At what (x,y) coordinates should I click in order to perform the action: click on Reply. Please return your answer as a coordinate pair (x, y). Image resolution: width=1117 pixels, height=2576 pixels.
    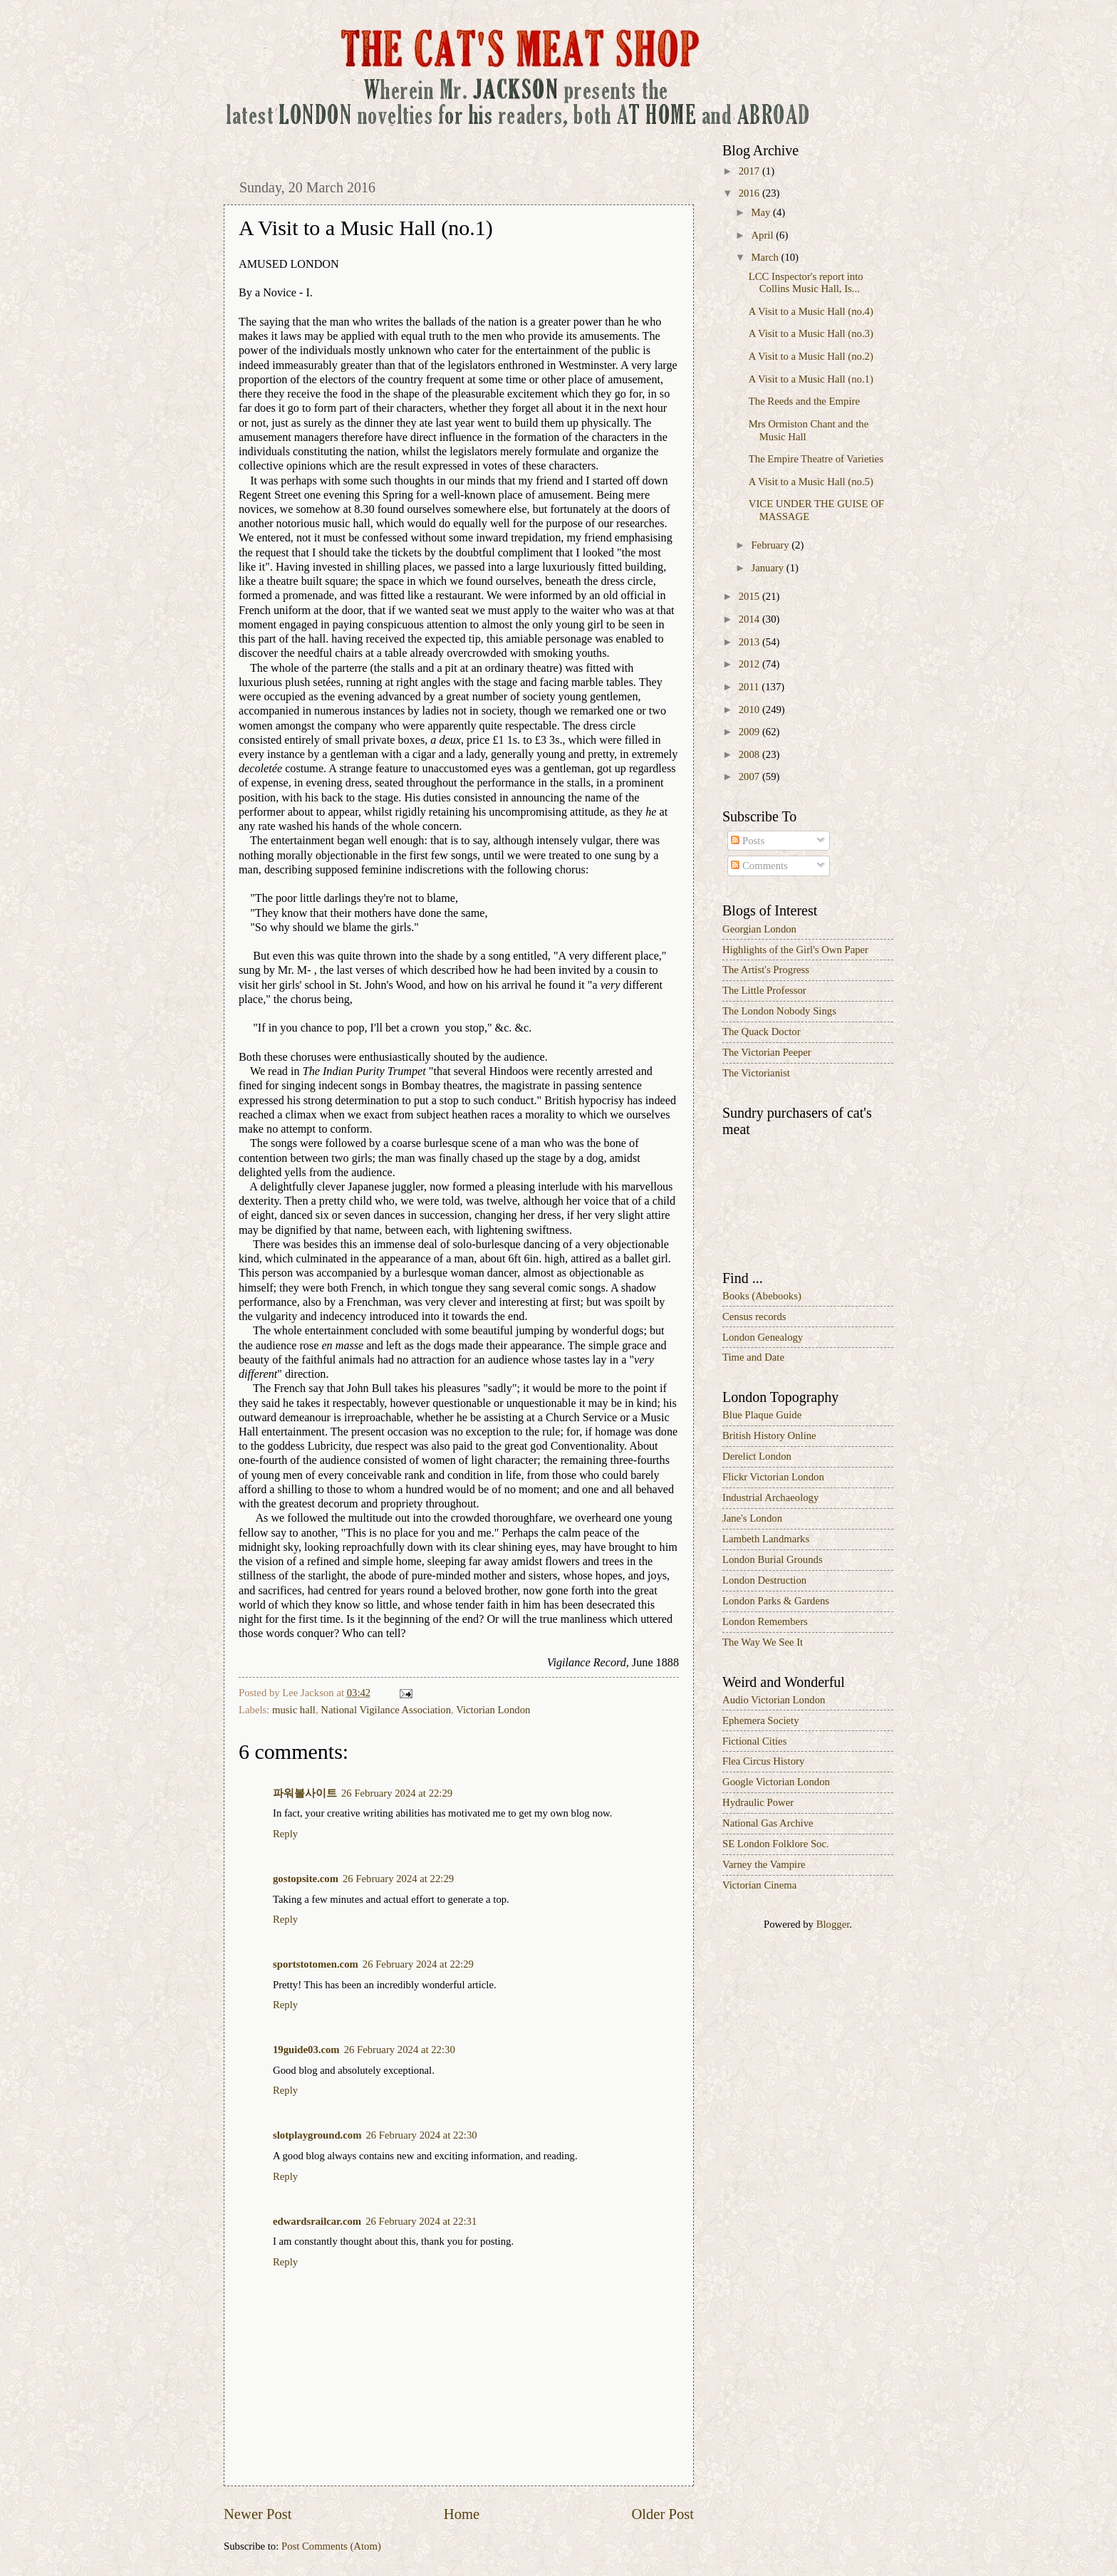
    Looking at the image, I should click on (285, 1833).